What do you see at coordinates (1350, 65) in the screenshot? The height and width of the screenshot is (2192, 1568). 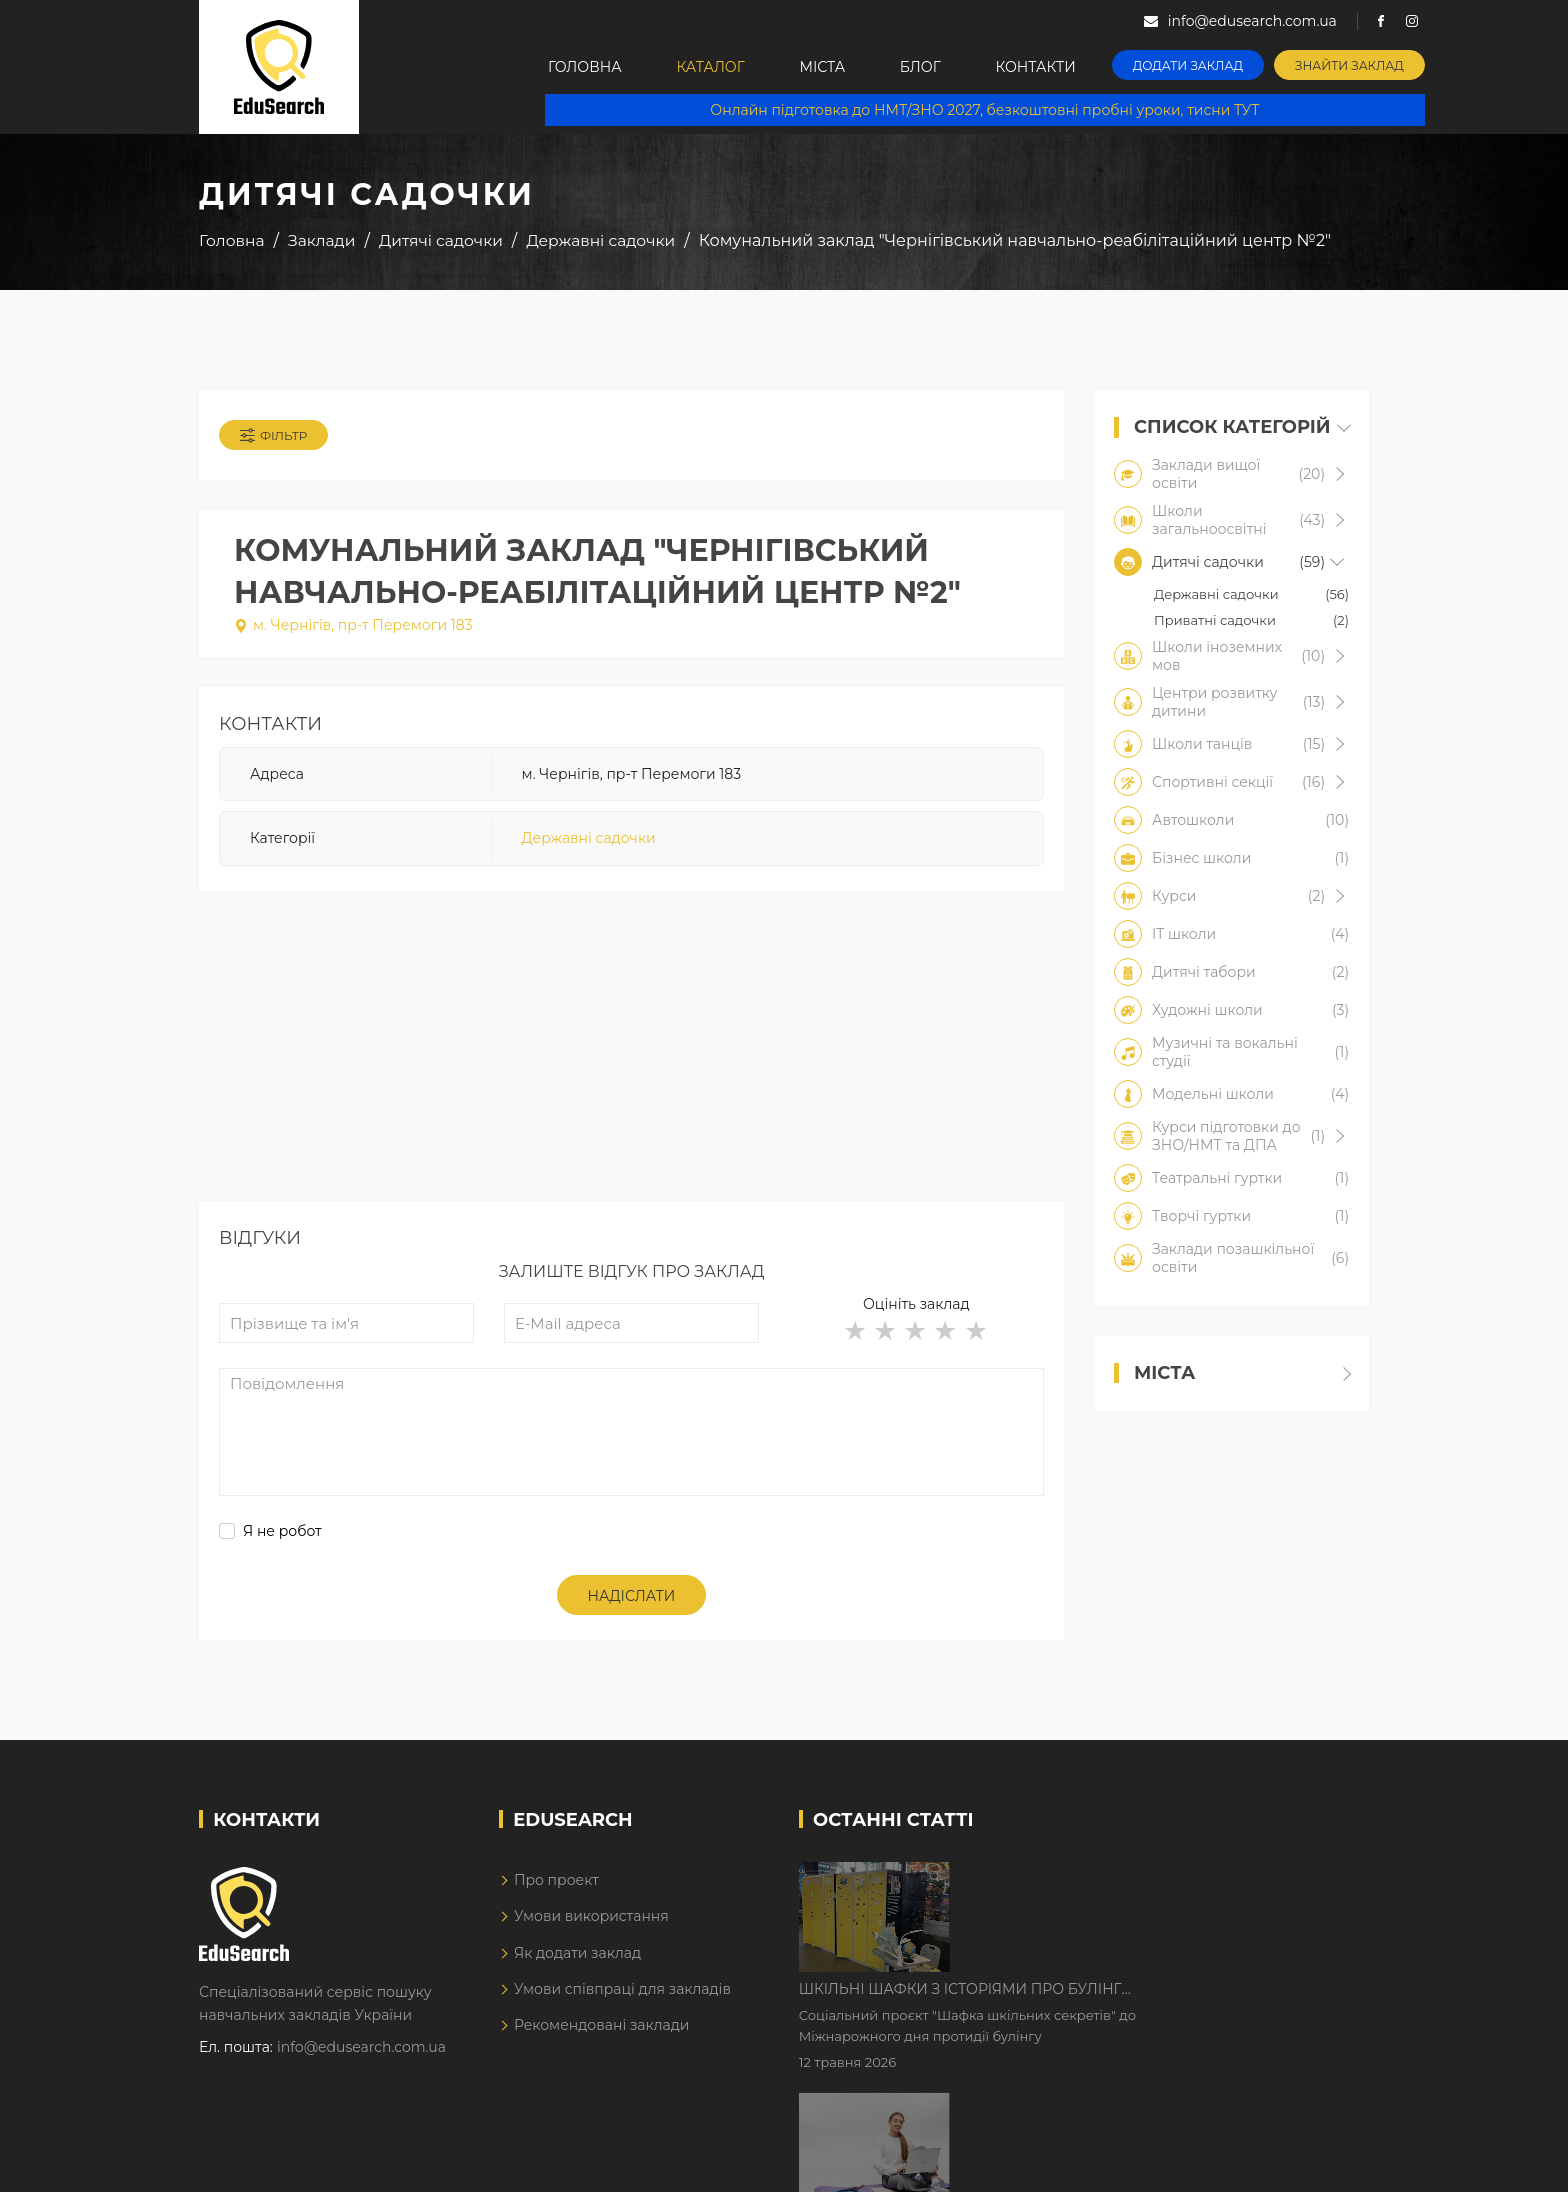 I see `Знайти заклад` at bounding box center [1350, 65].